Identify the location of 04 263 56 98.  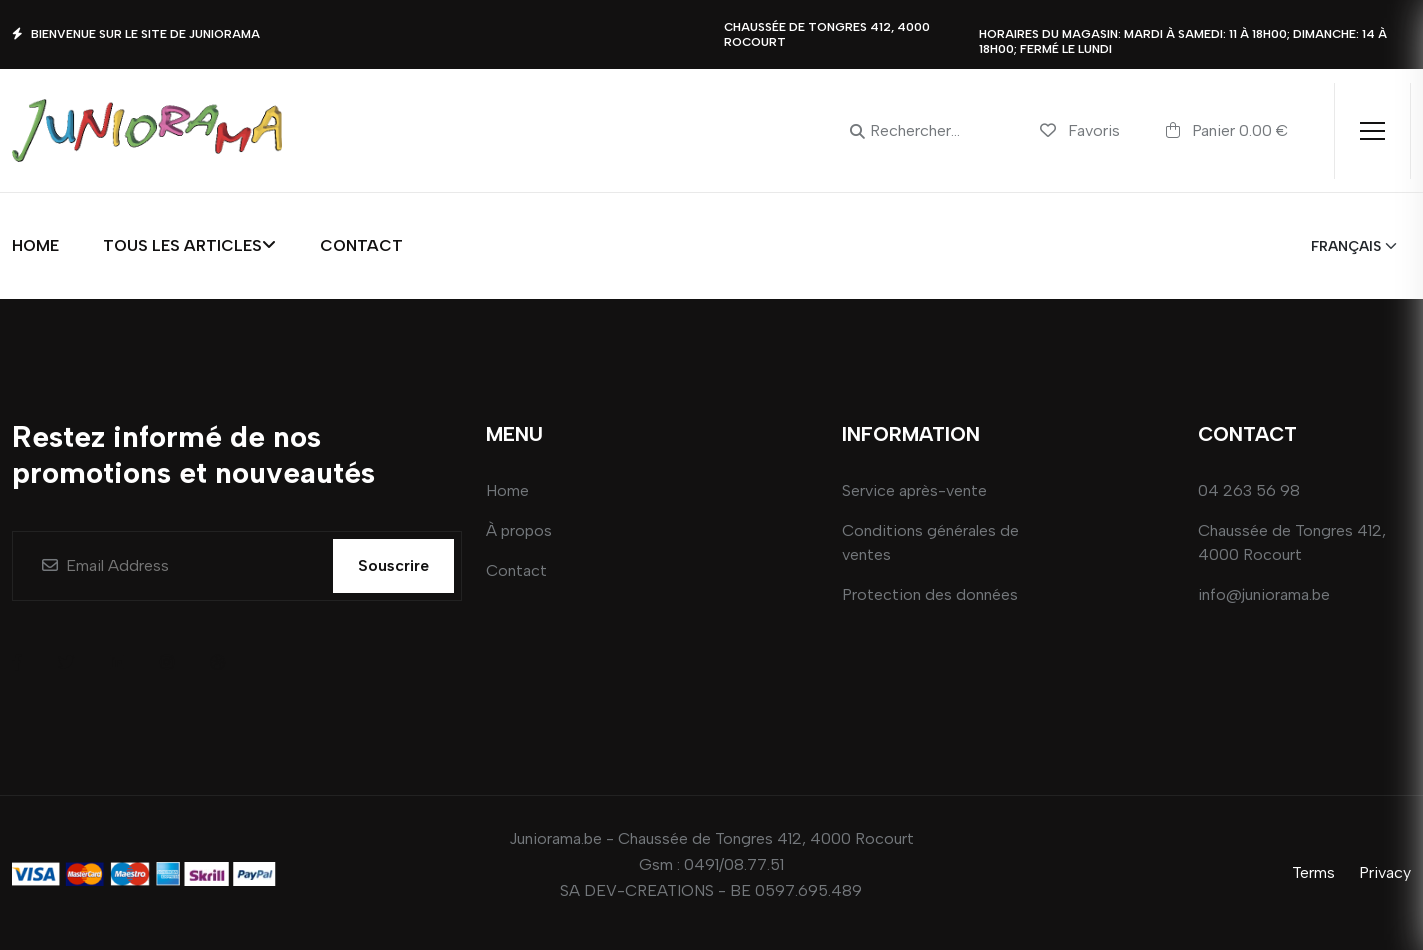
(1249, 490).